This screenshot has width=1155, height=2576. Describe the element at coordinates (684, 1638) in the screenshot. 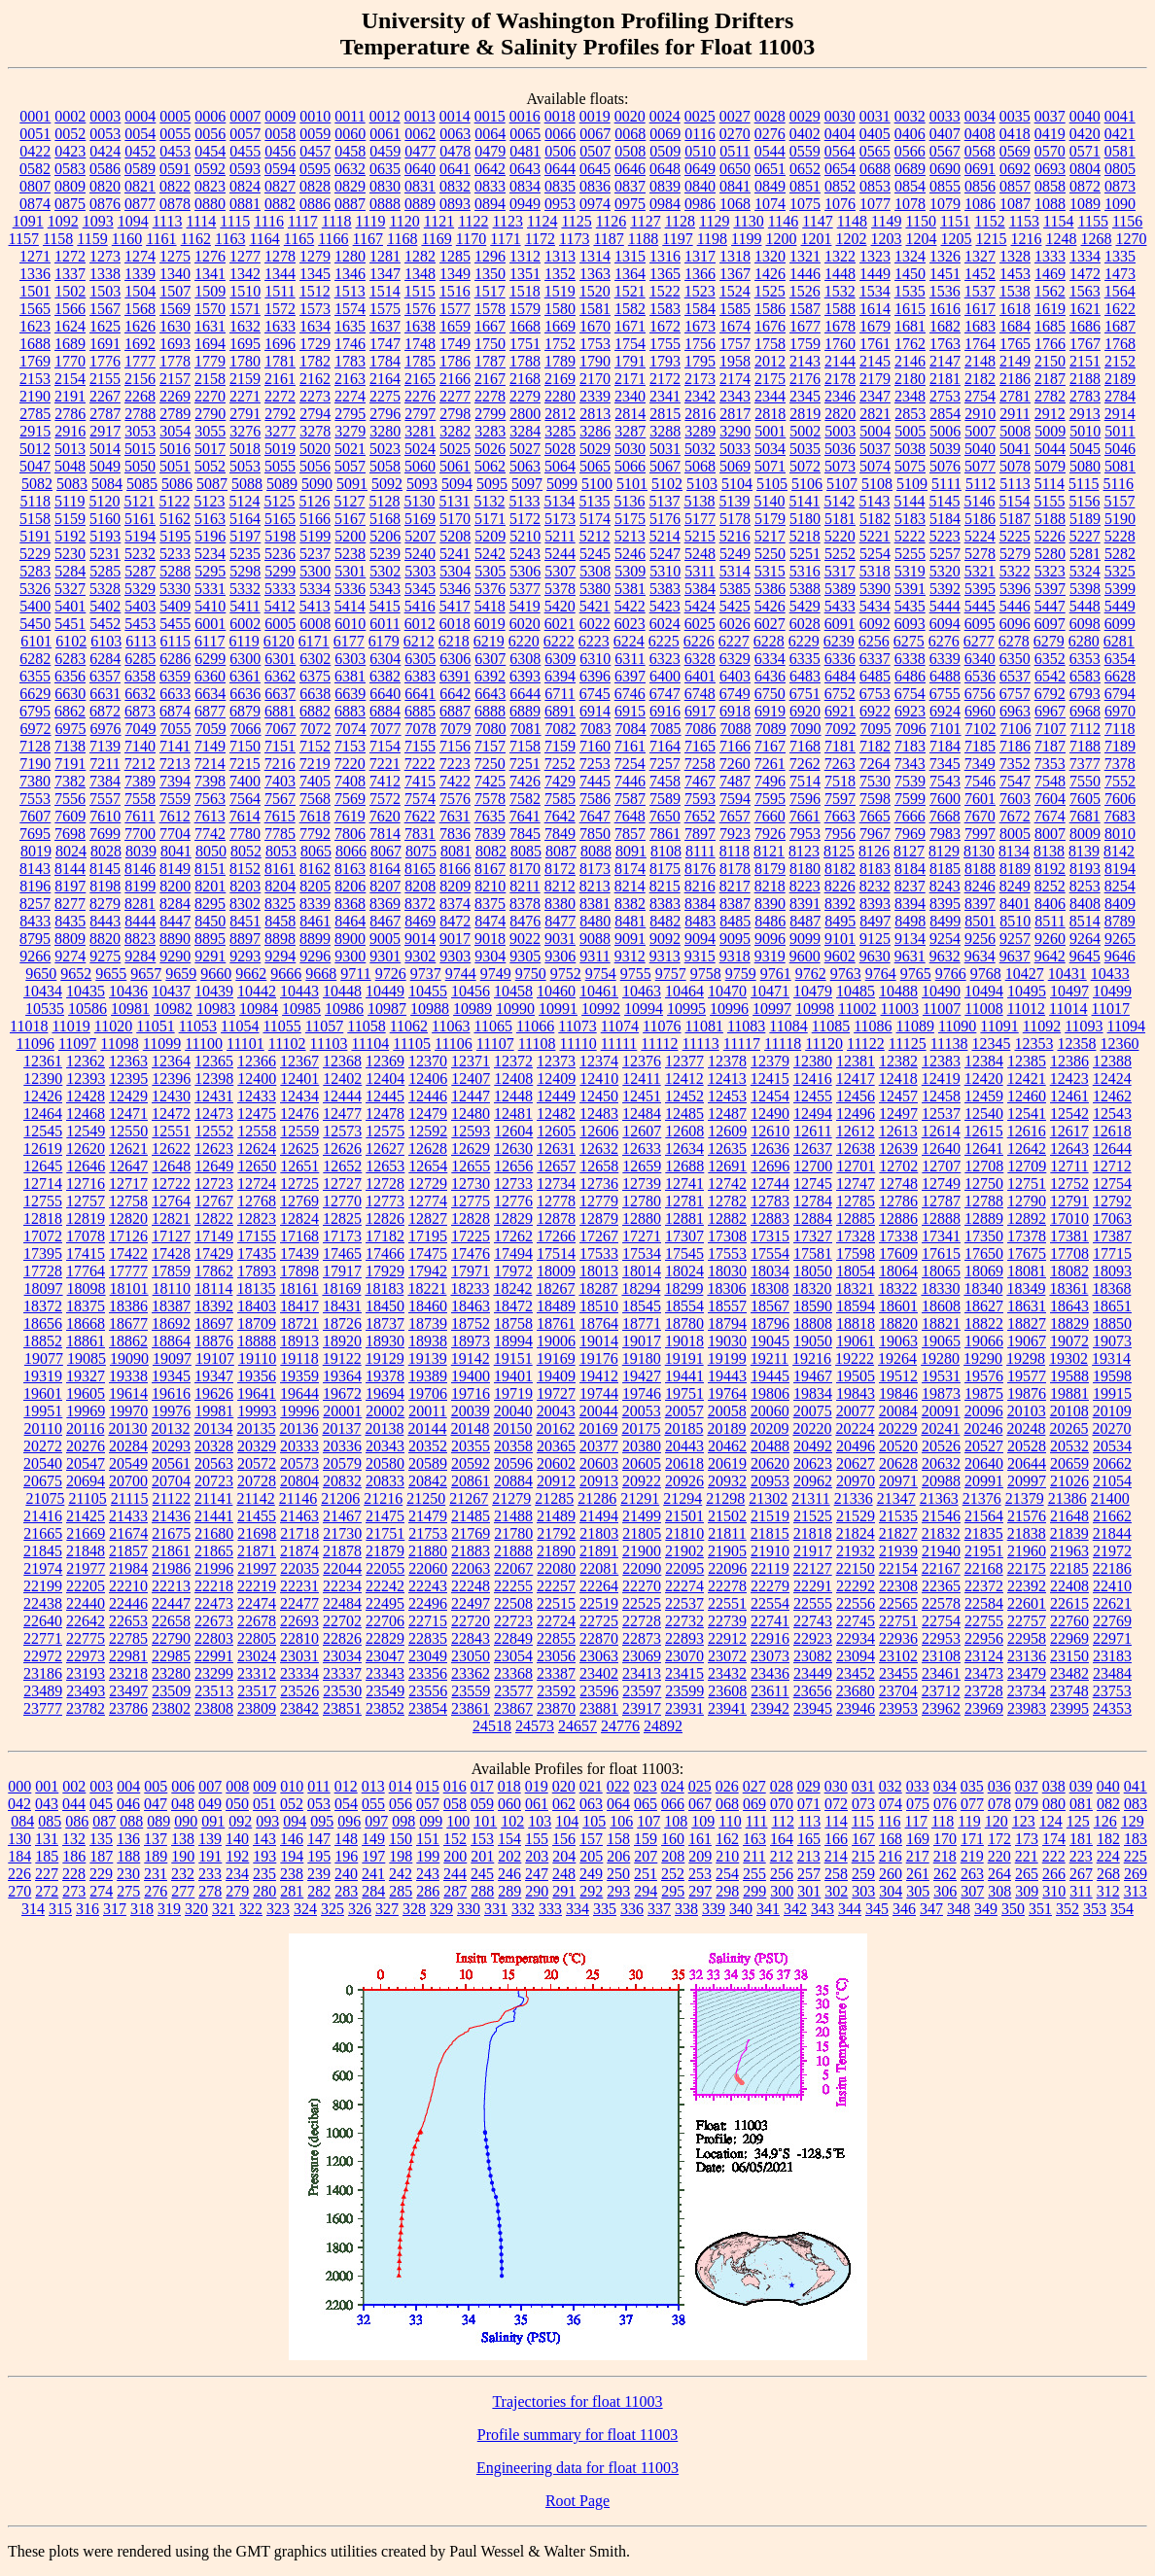

I see `22893` at that location.